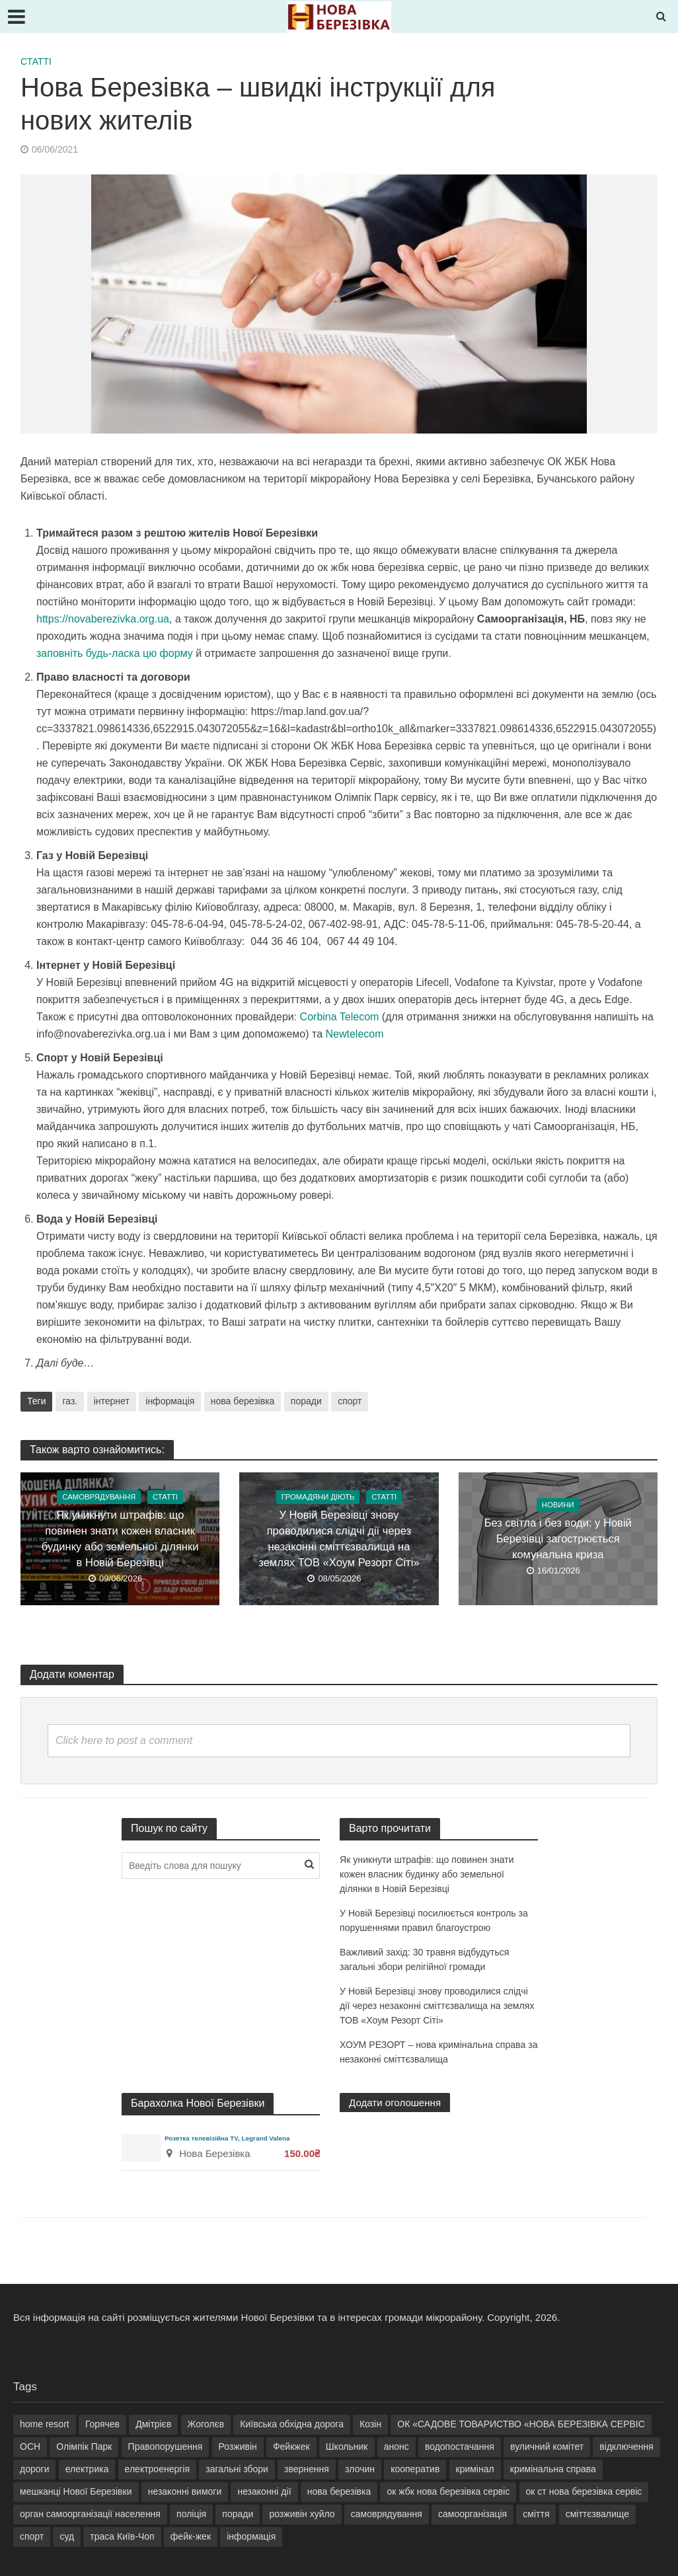  I want to click on мешканці Нової Березівки [мешканці Нової Березівки (9 елементів)], so click(76, 2491).